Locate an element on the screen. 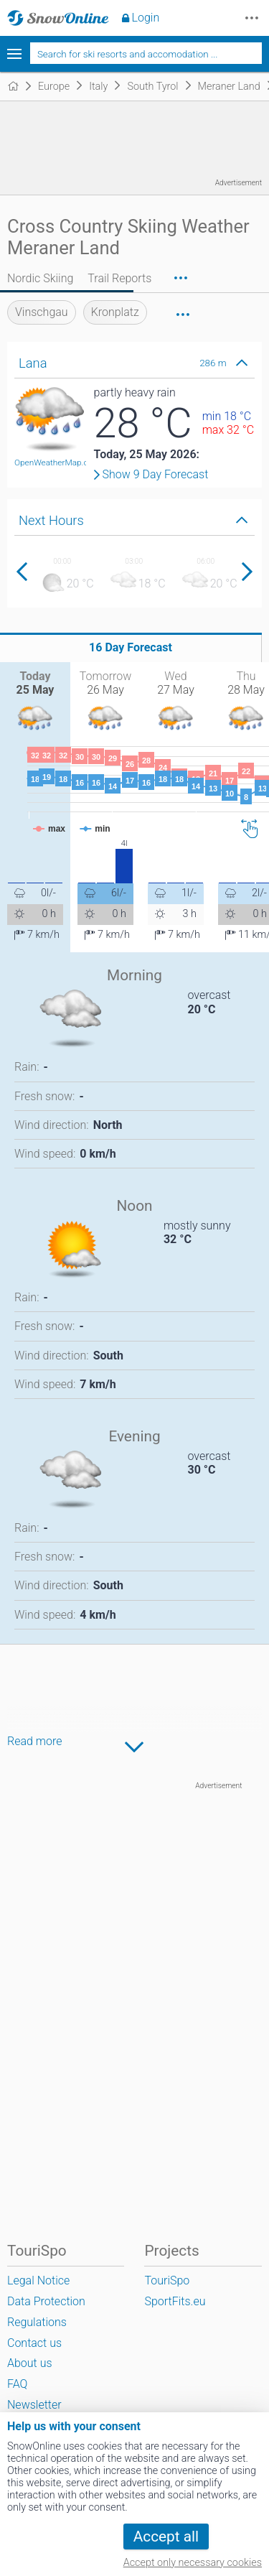 Image resolution: width=269 pixels, height=2576 pixels. Show 9 Day Forecast is located at coordinates (156, 474).